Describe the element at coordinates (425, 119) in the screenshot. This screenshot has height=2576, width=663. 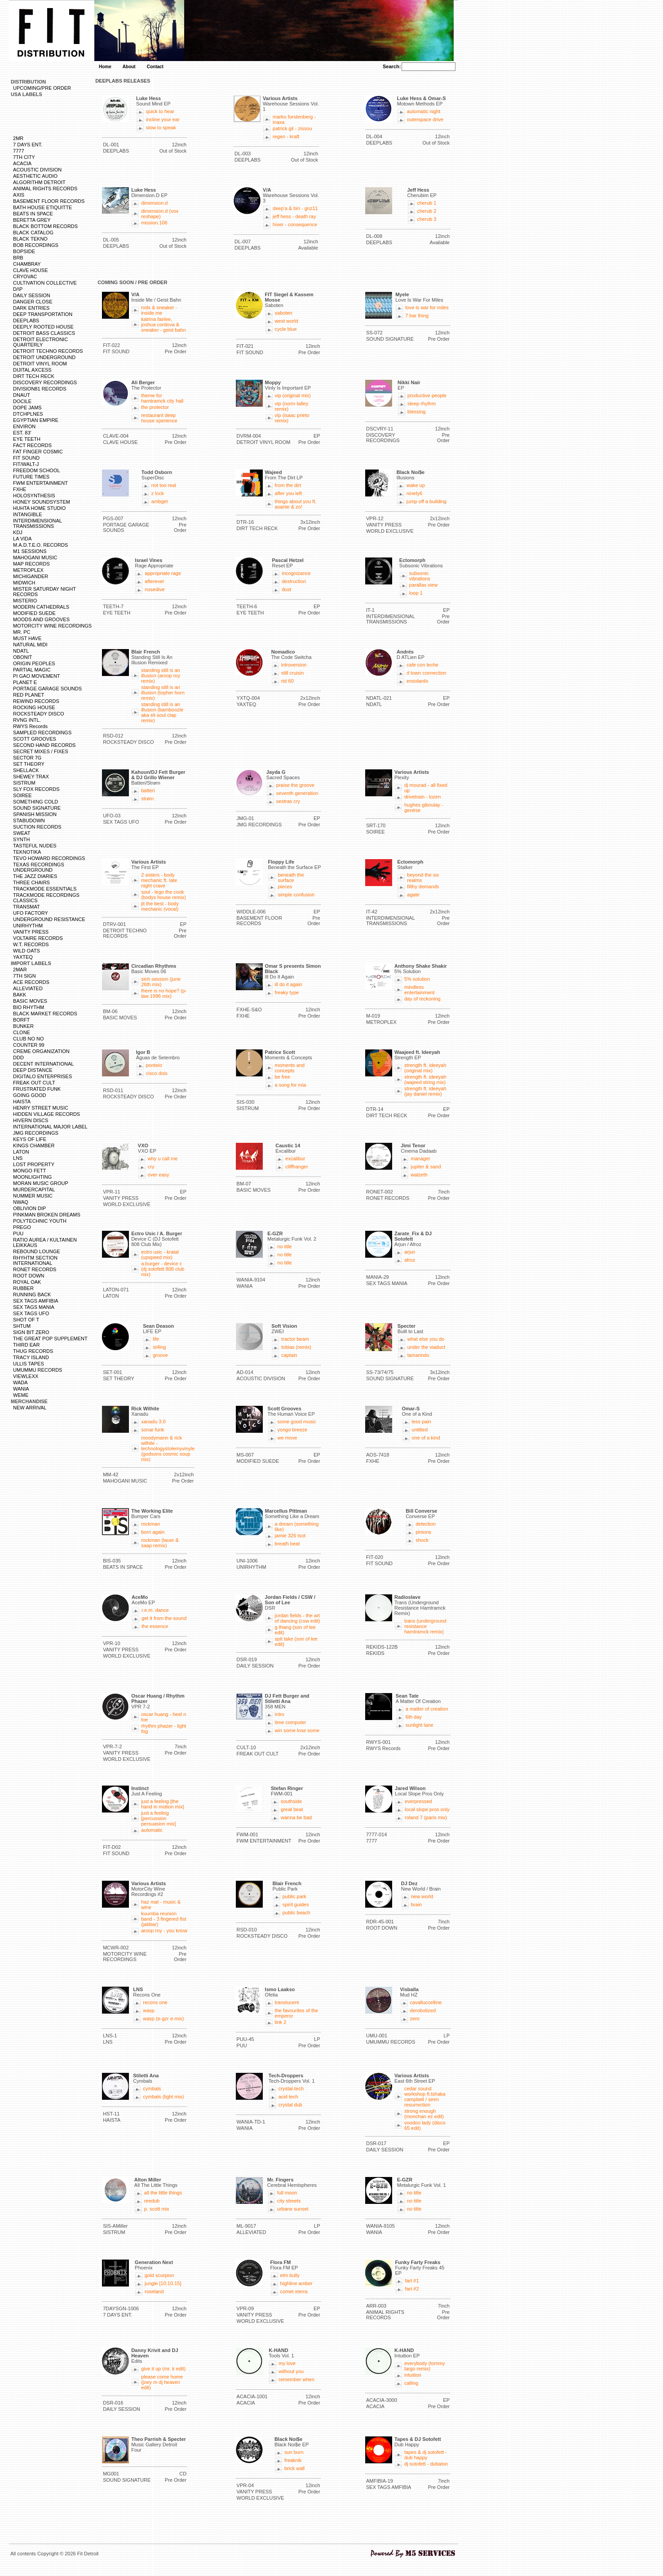
I see `outerspace drive` at that location.